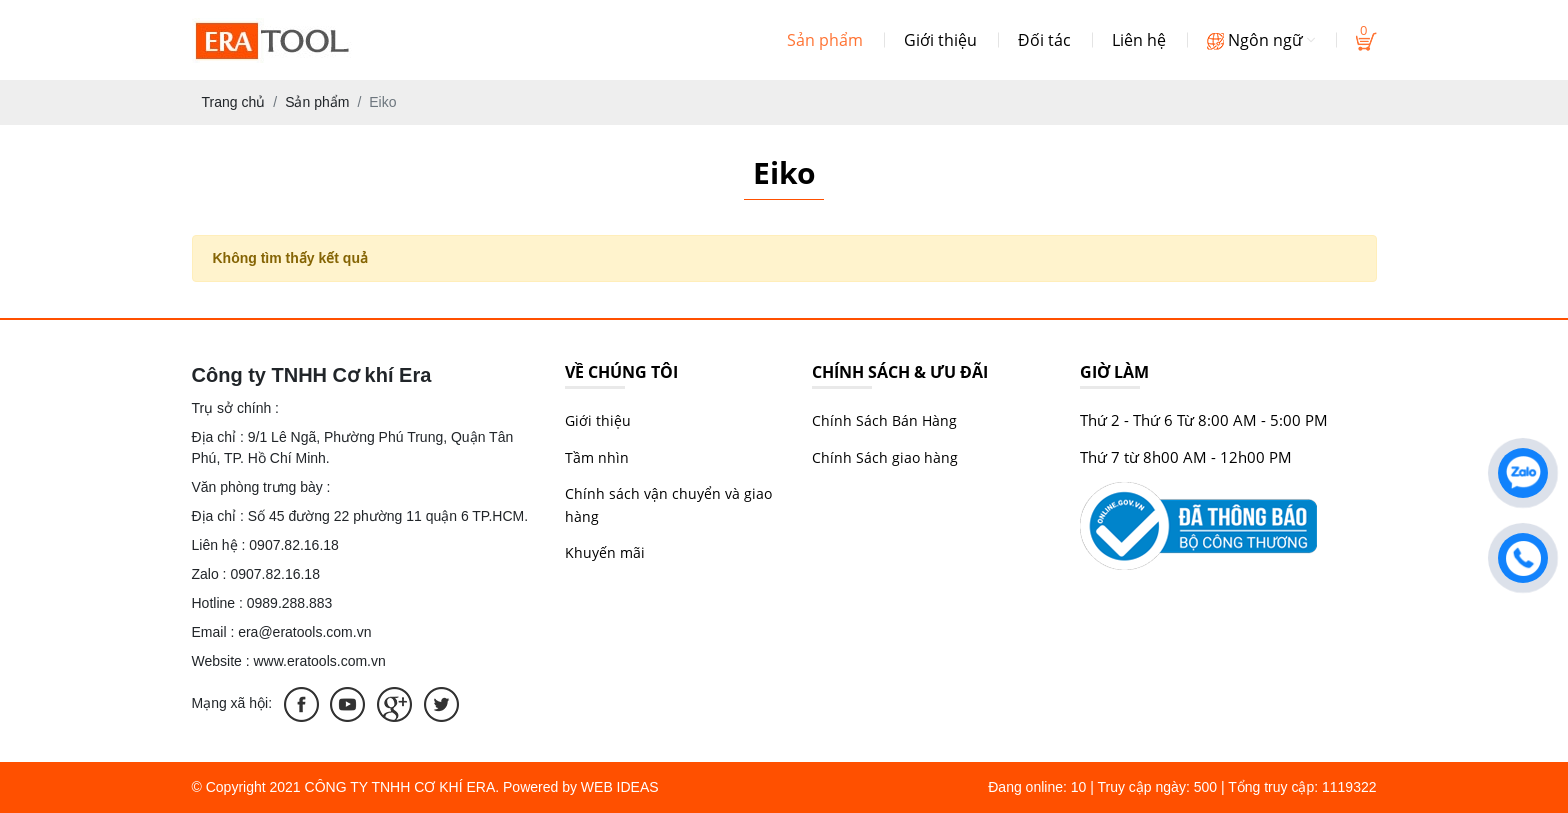 This screenshot has width=1568, height=813. What do you see at coordinates (605, 552) in the screenshot?
I see `Khuyến mãi` at bounding box center [605, 552].